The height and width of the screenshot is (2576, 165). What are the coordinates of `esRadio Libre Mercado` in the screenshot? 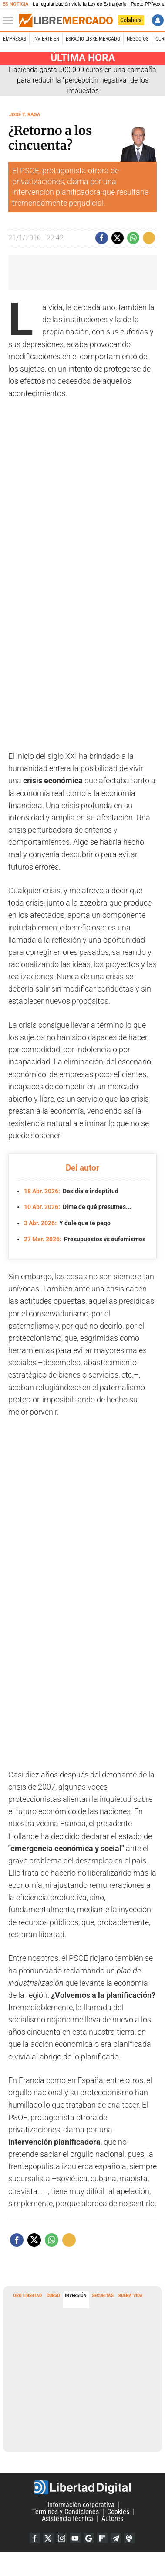 It's located at (93, 39).